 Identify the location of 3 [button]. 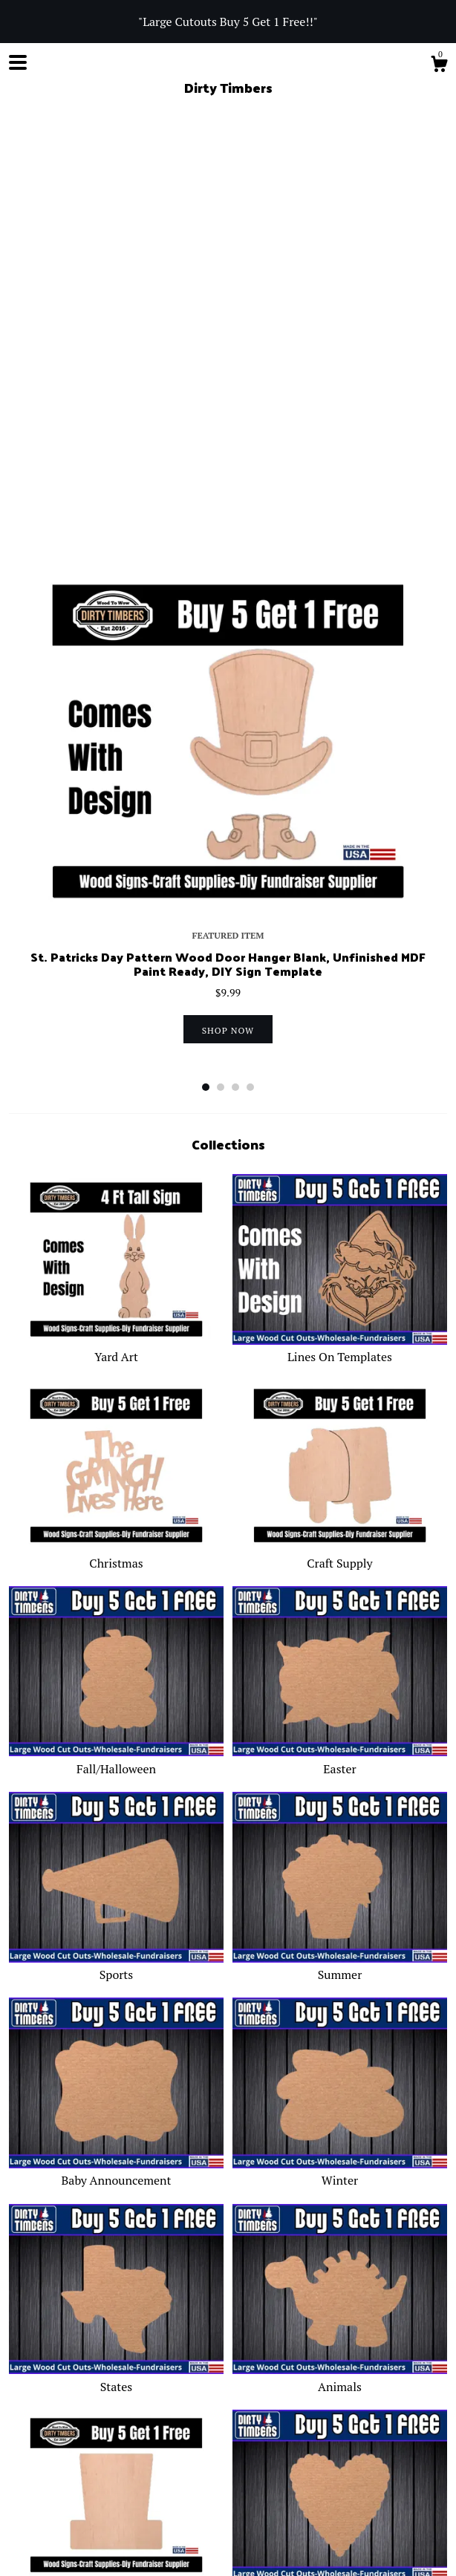
(235, 653).